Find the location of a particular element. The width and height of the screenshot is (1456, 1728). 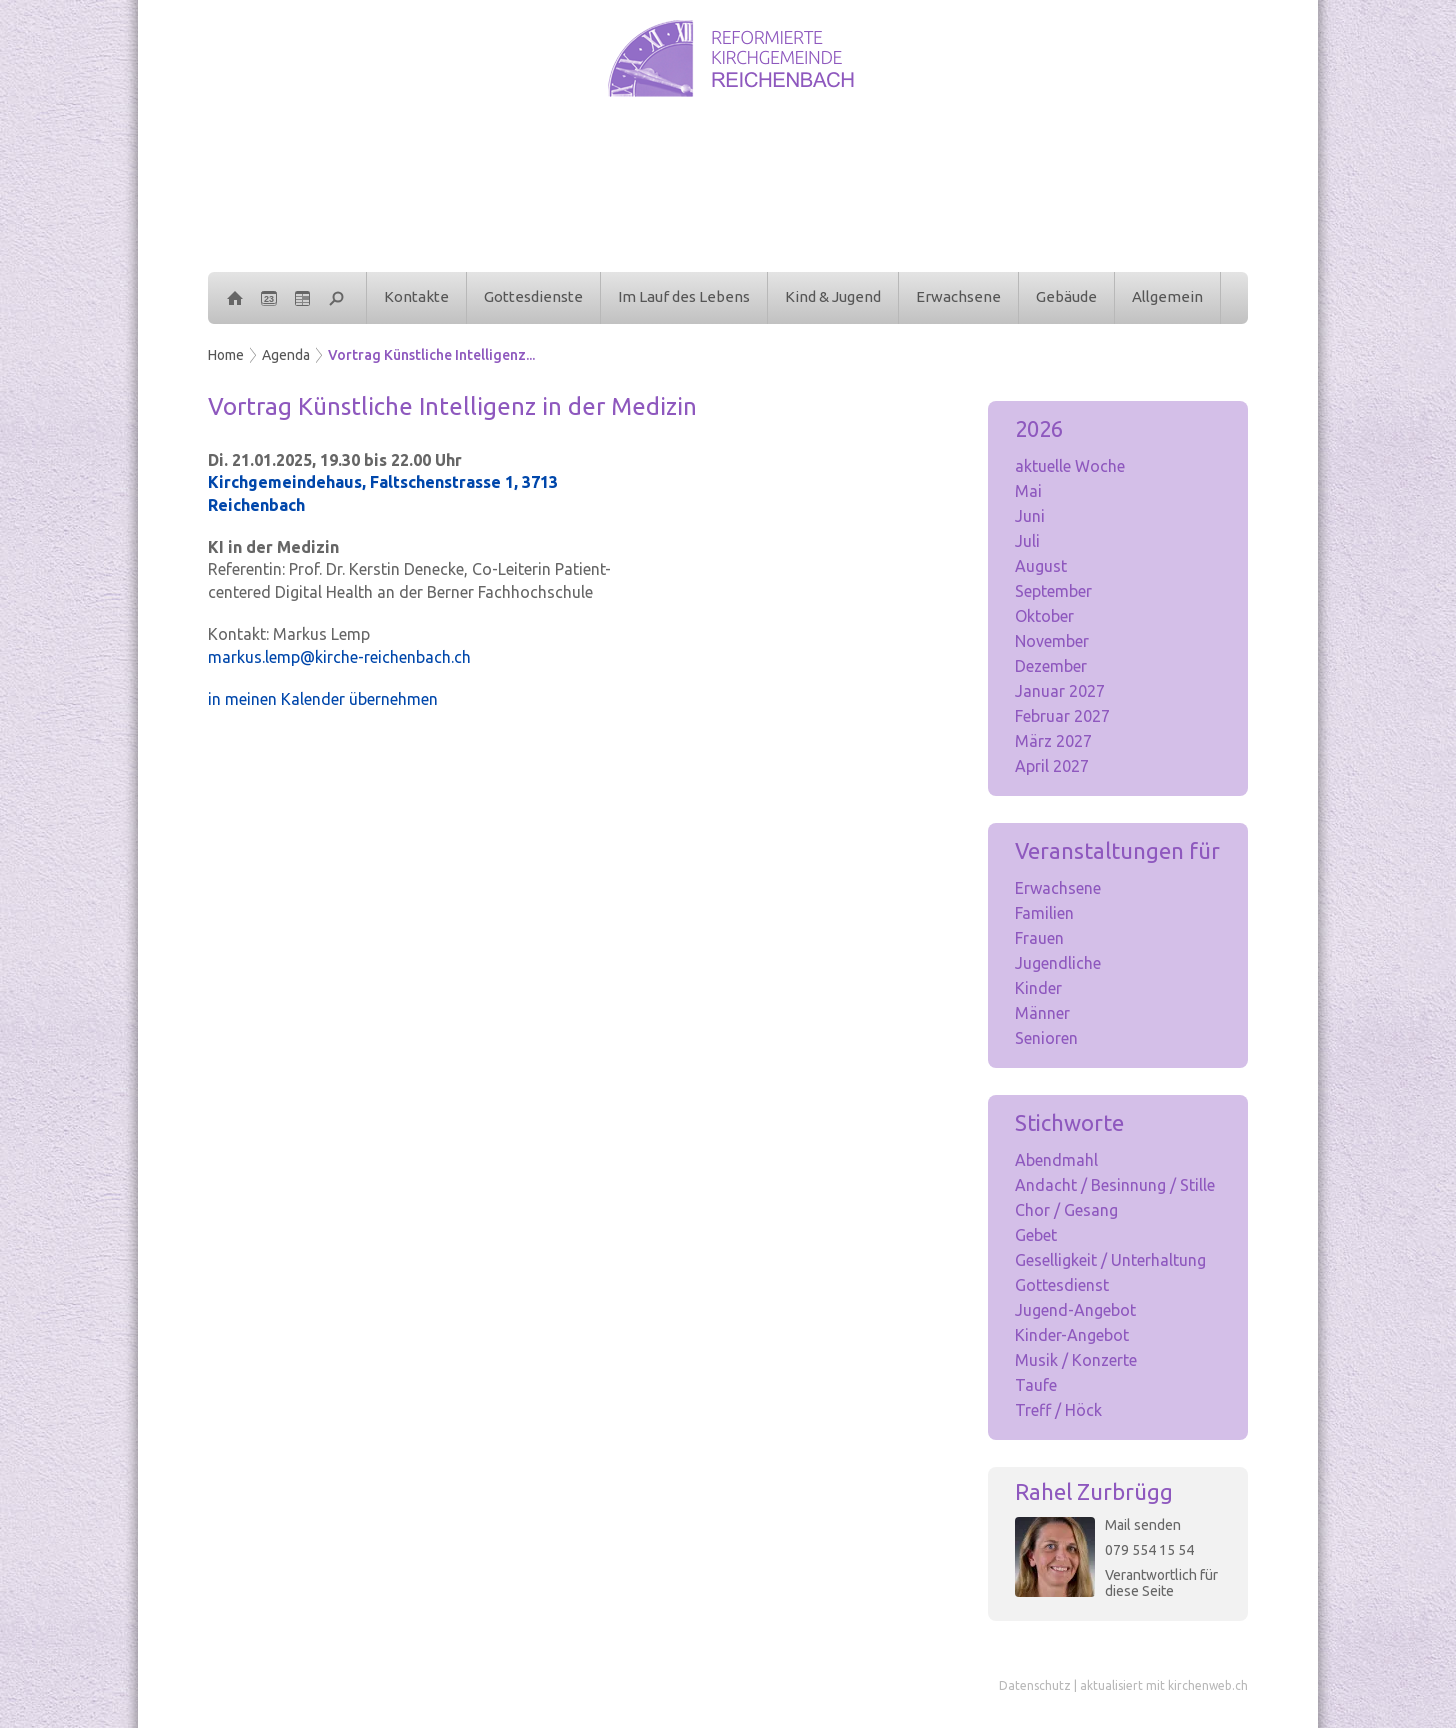

aktuelle Woche is located at coordinates (1070, 466).